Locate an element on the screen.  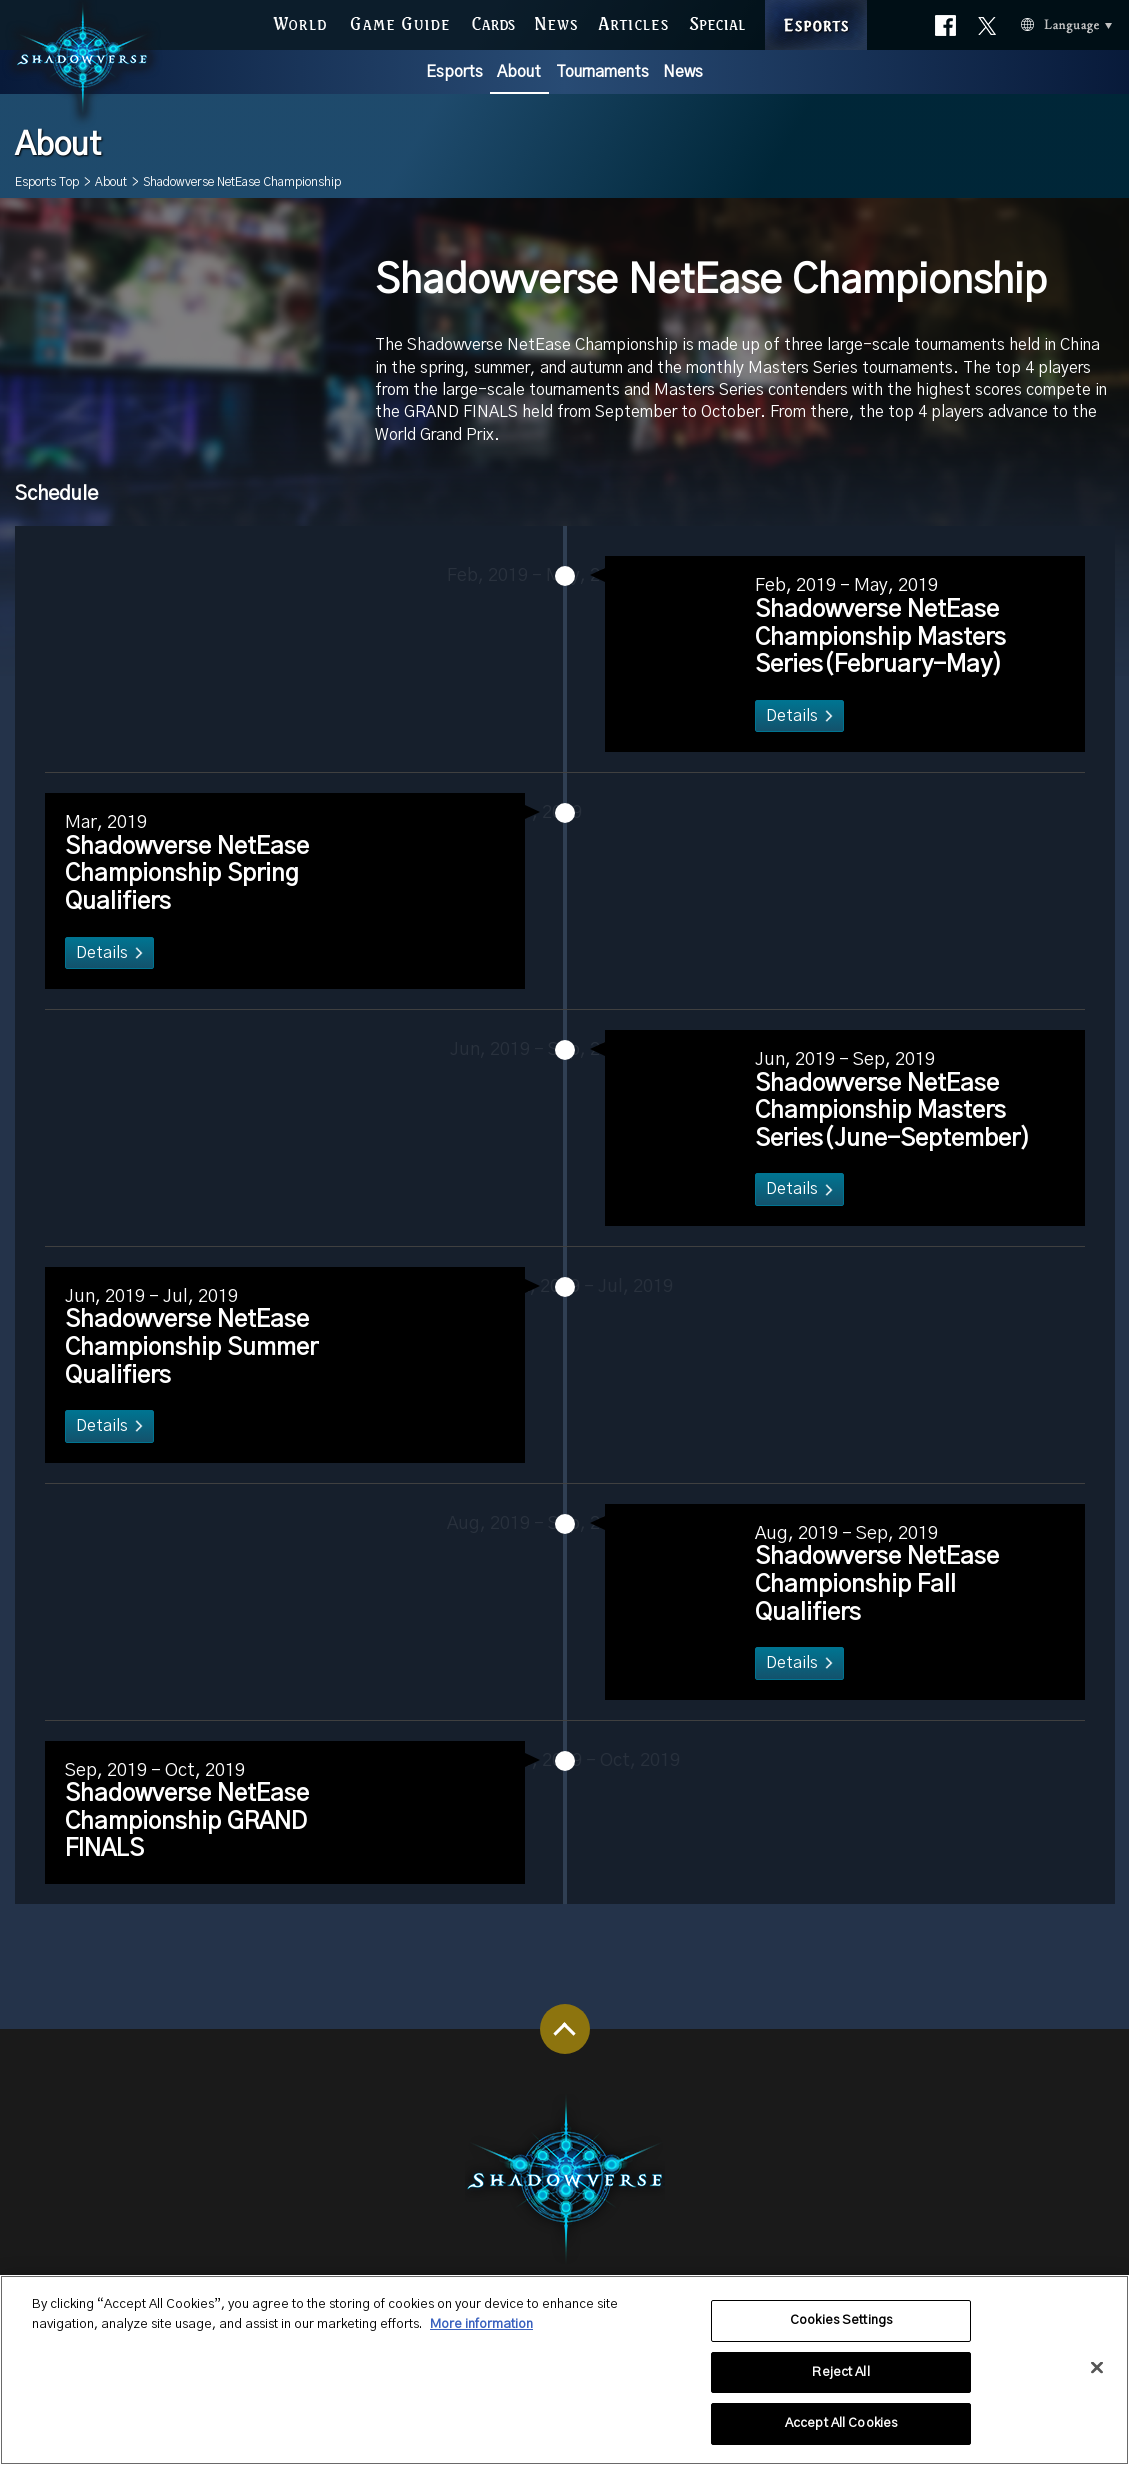
ESPORTS is located at coordinates (816, 3).